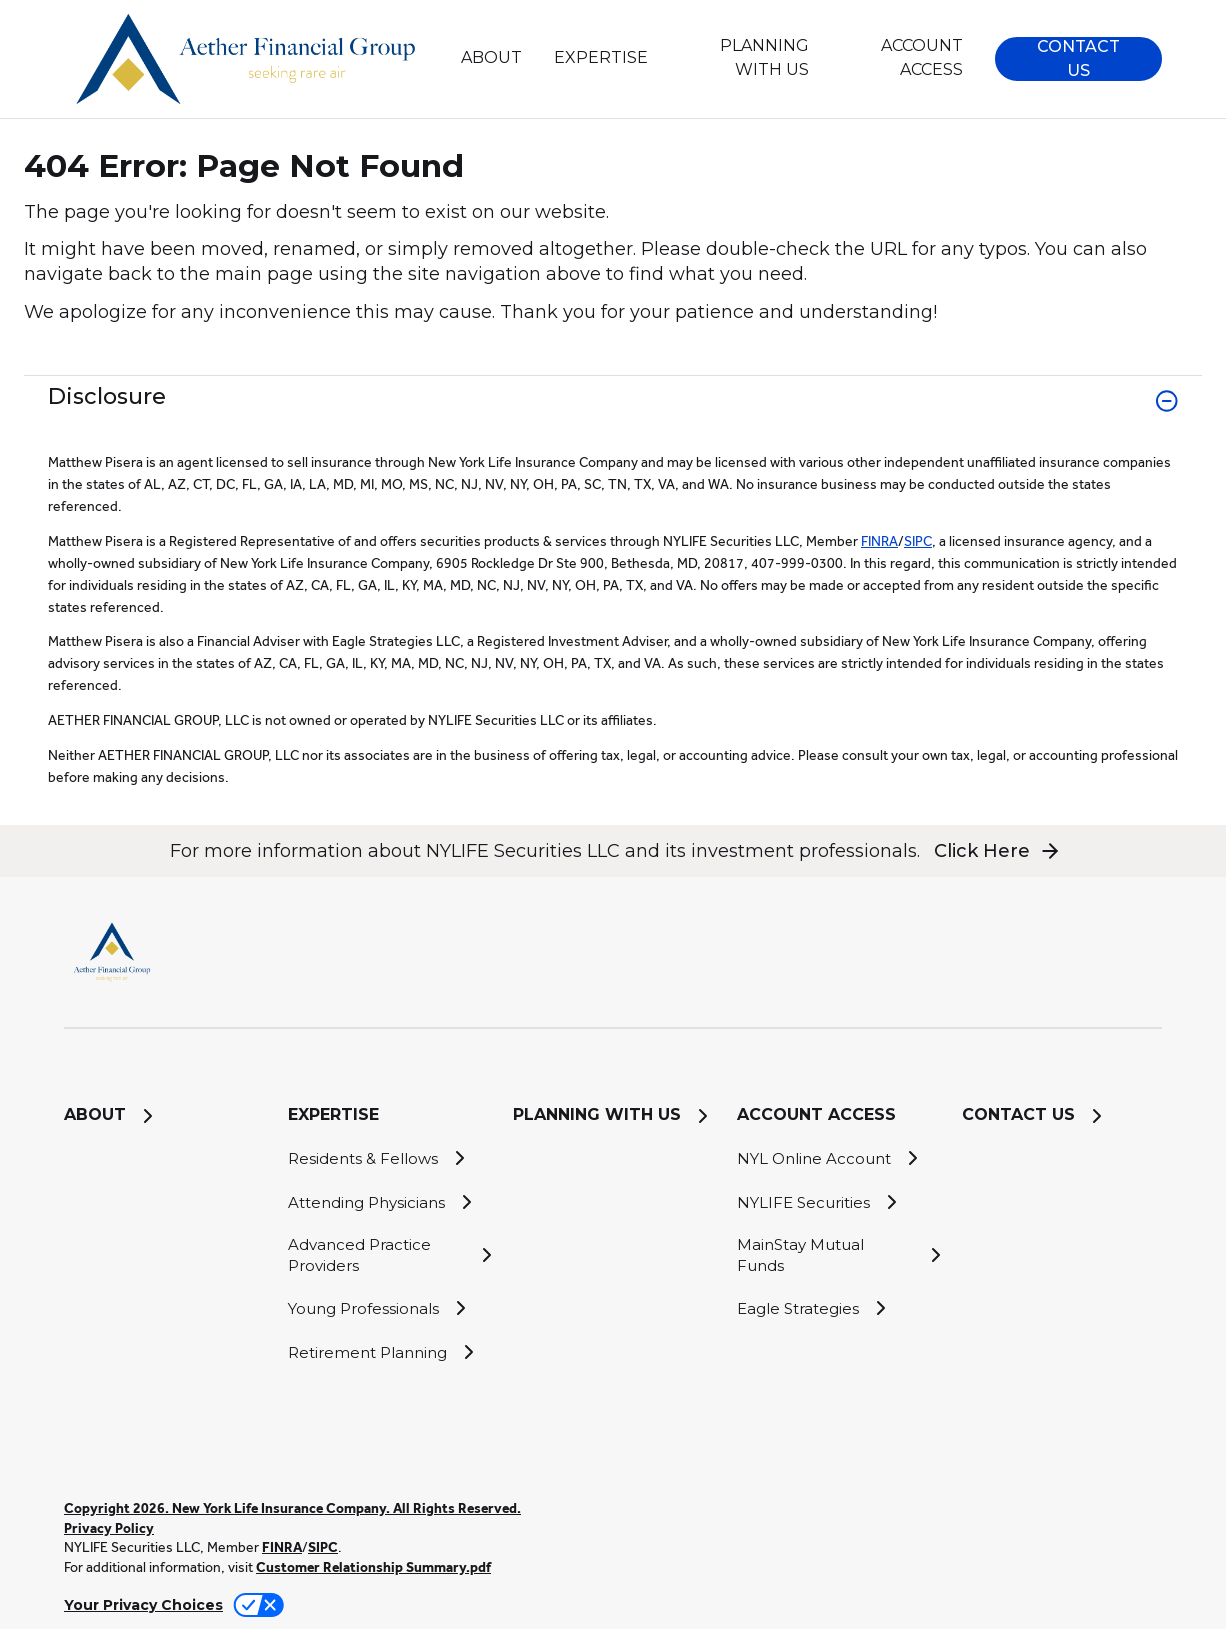 The height and width of the screenshot is (1629, 1226). Describe the element at coordinates (143, 1605) in the screenshot. I see `Your Privacy Choices [link]` at that location.